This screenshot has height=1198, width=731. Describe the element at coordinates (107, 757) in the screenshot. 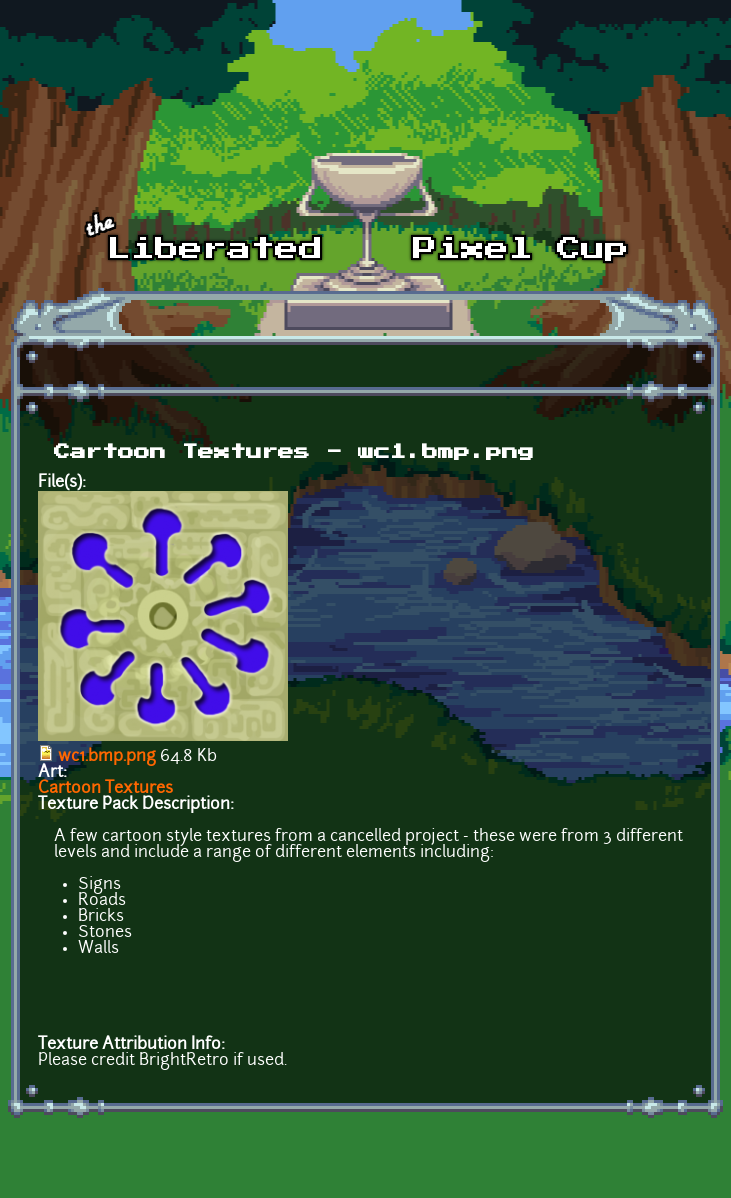

I see `wc1.bmp.png` at that location.